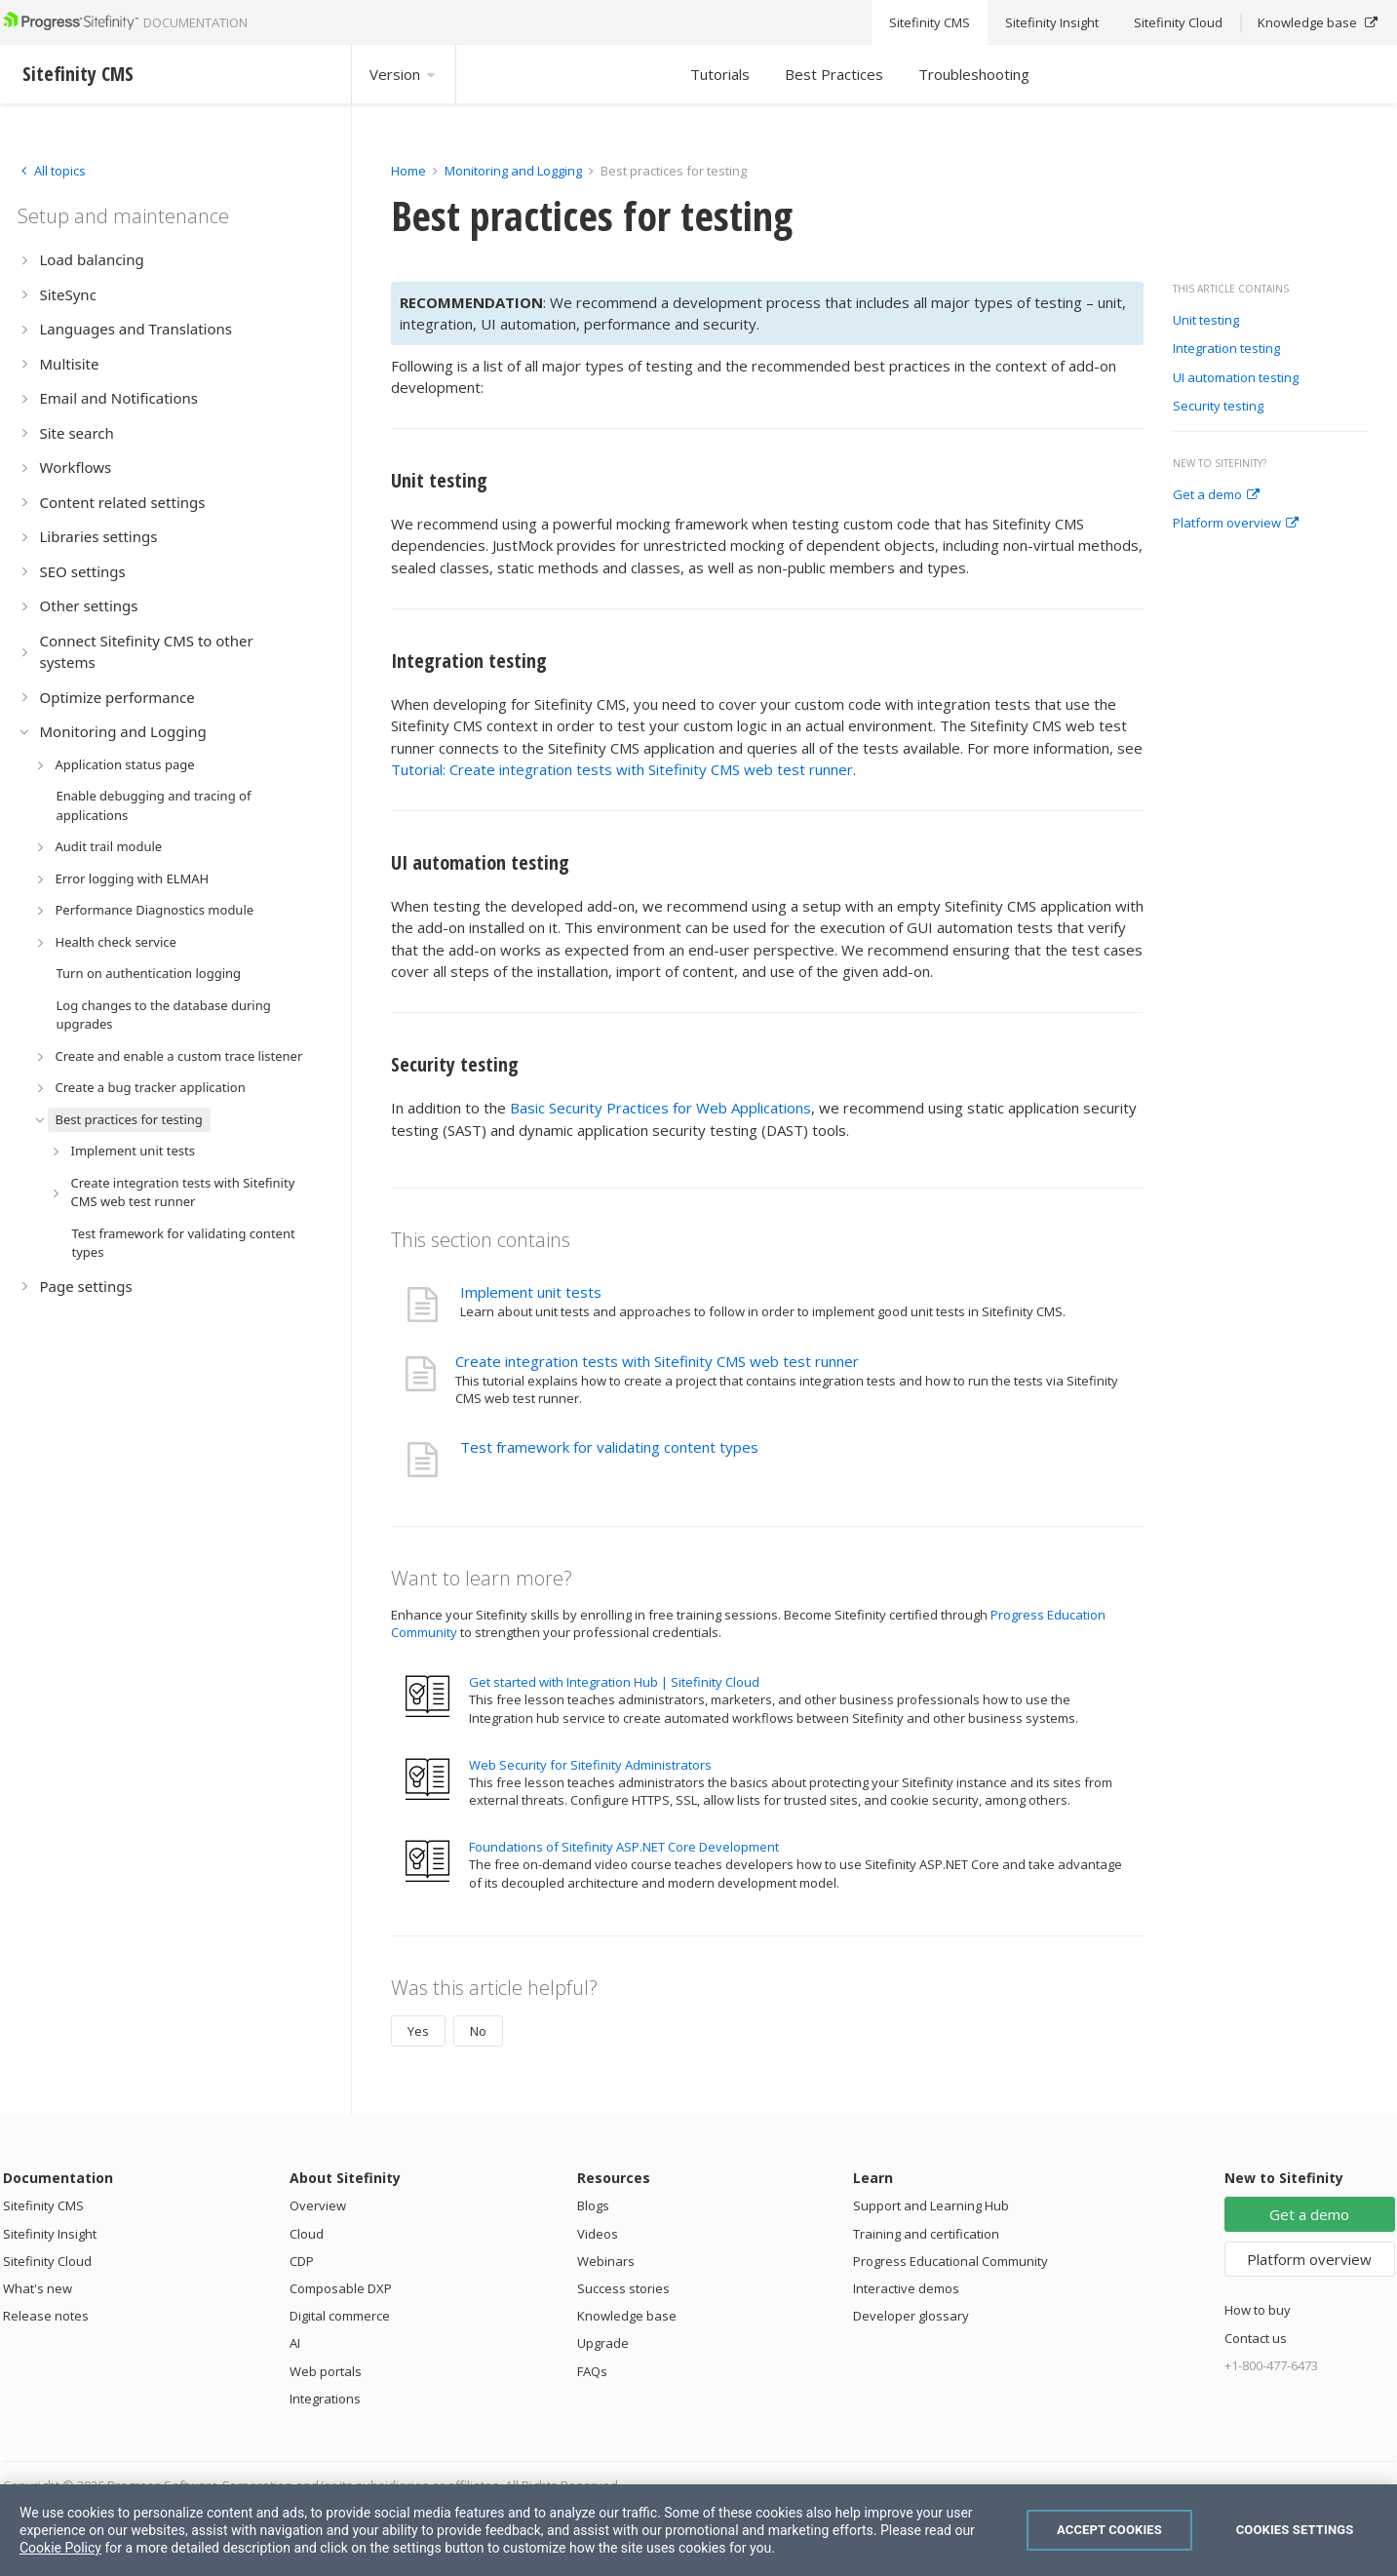 The height and width of the screenshot is (2576, 1397). Describe the element at coordinates (1216, 495) in the screenshot. I see `Get a demo` at that location.